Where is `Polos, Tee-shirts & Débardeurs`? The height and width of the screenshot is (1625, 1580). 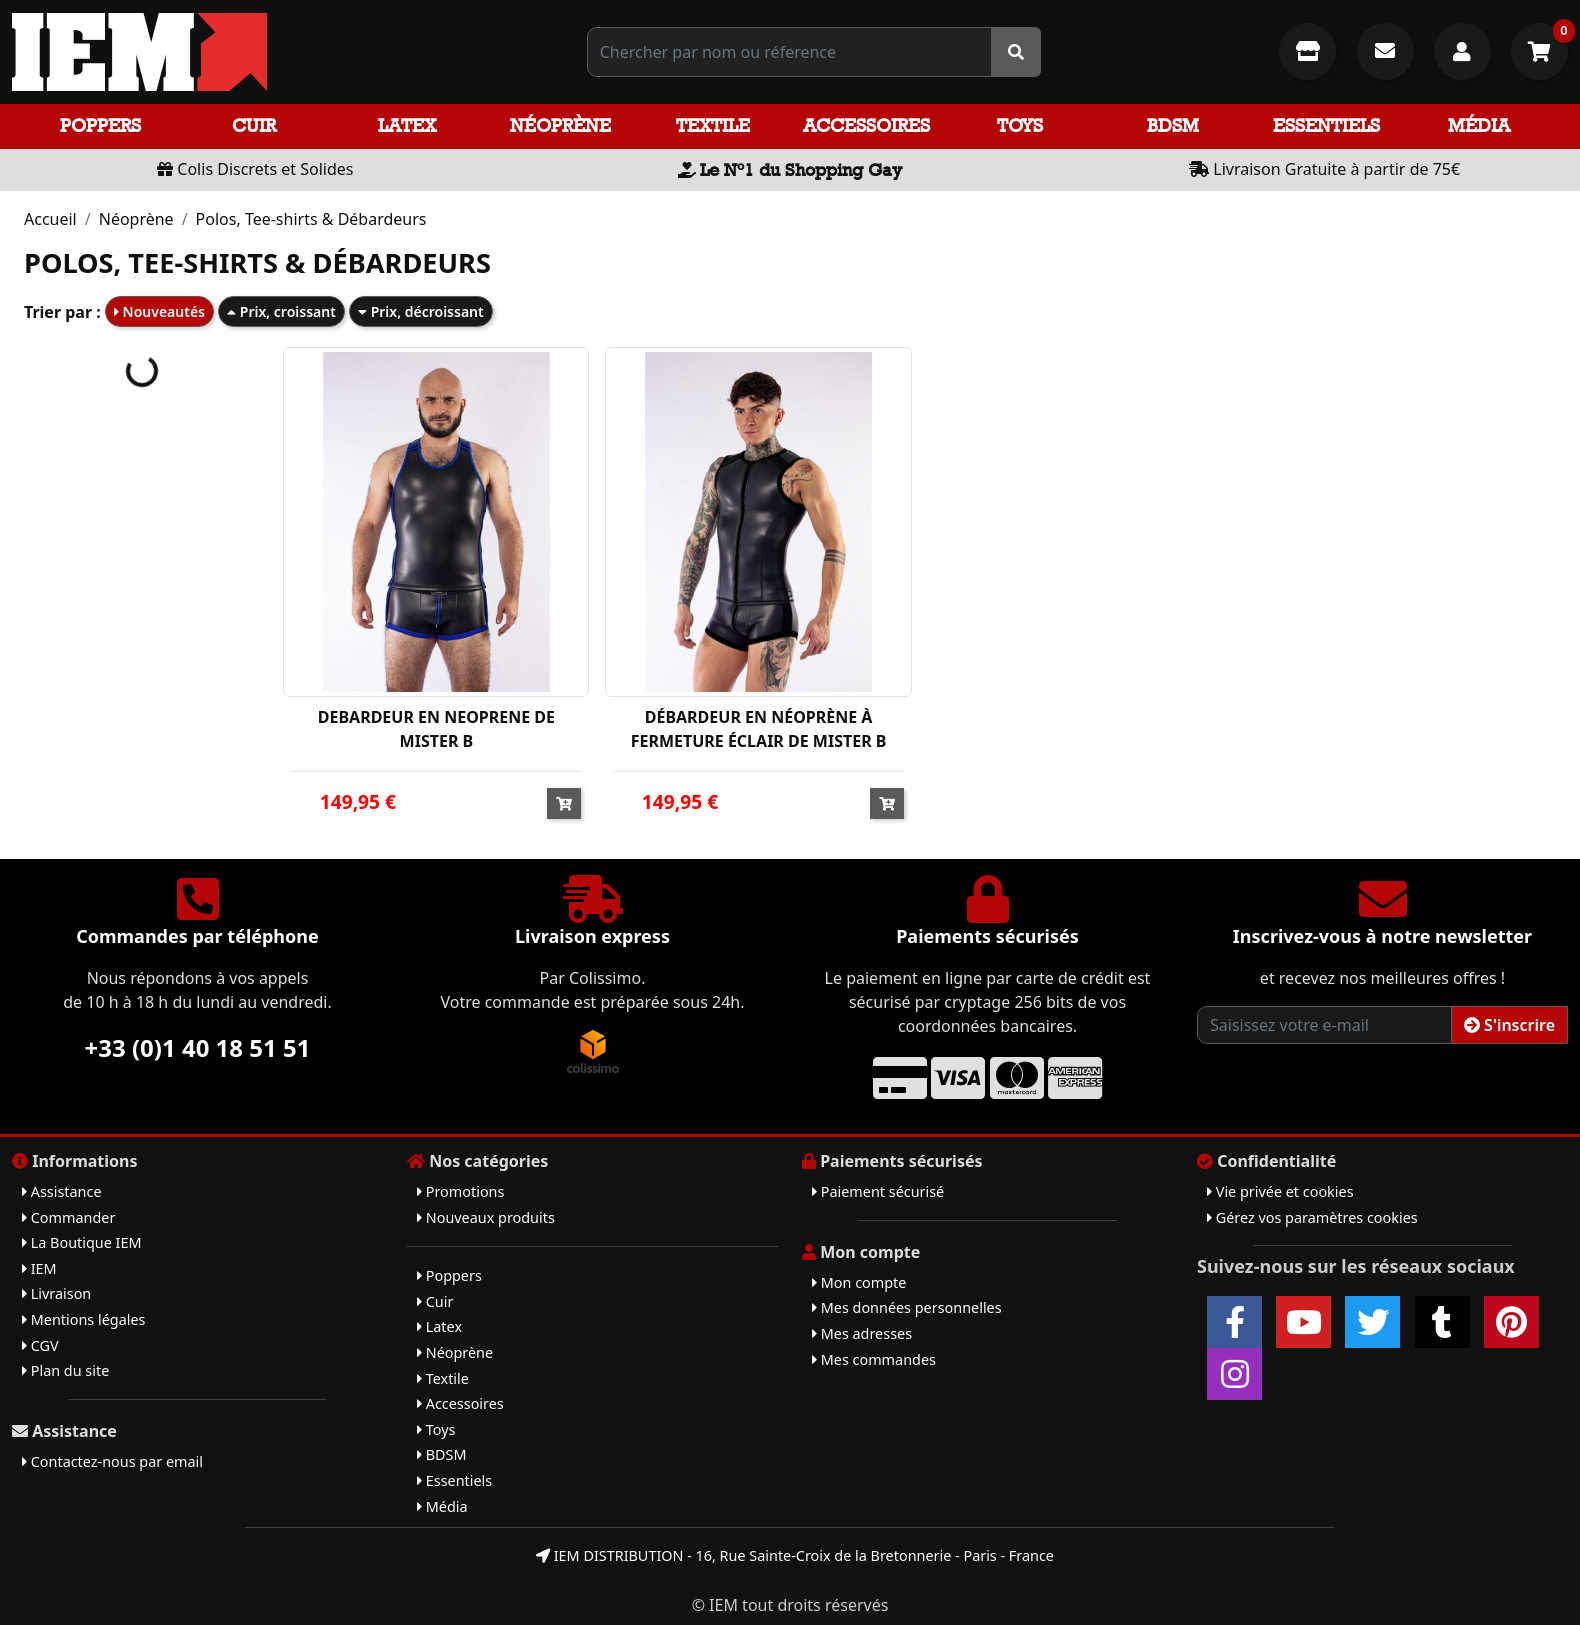 Polos, Tee-shirts & Débardeurs is located at coordinates (311, 219).